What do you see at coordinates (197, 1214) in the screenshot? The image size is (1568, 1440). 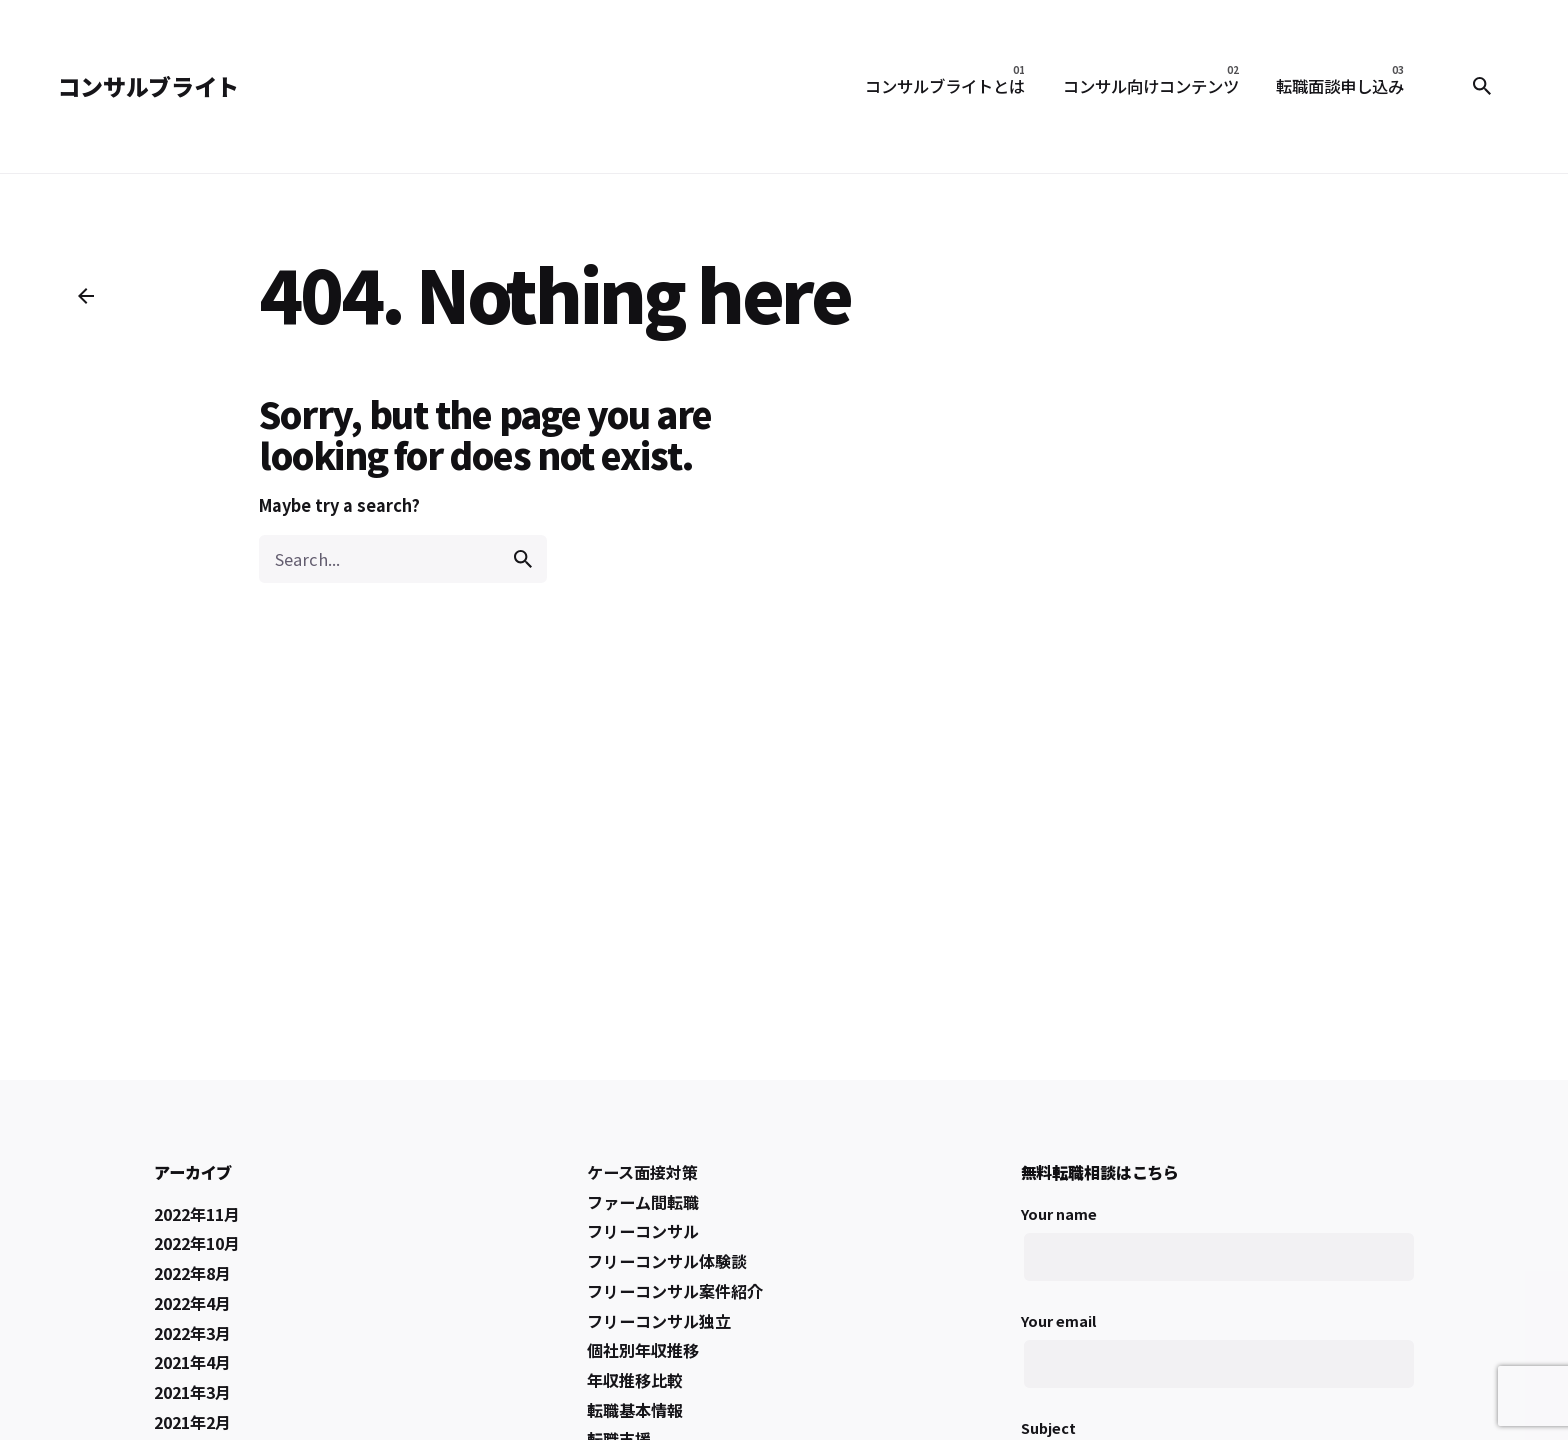 I see `2022年11月` at bounding box center [197, 1214].